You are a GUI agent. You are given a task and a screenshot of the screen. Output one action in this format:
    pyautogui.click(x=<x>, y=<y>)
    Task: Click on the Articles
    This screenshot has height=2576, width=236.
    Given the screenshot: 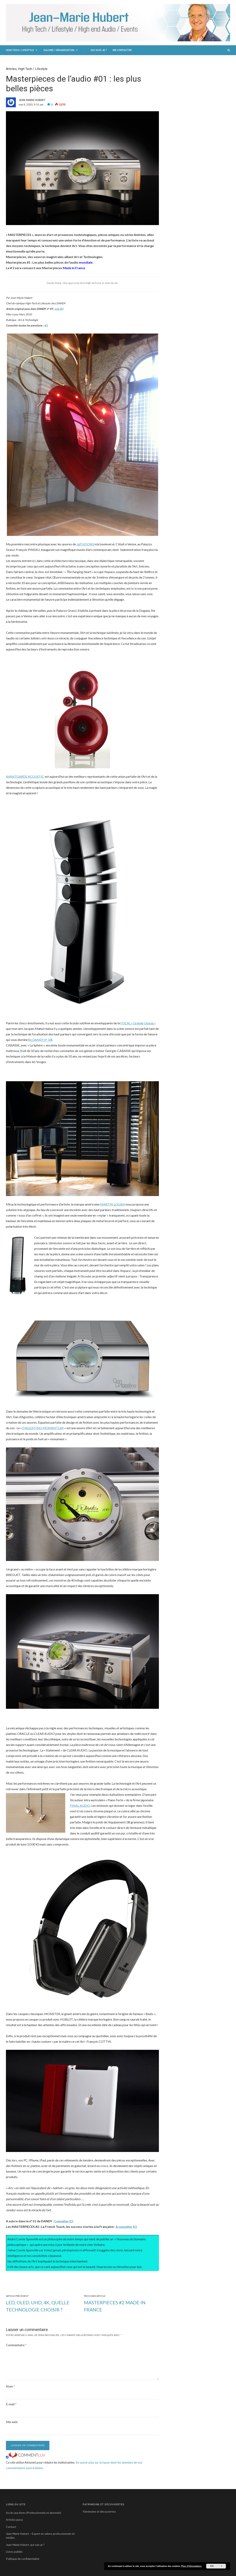 What is the action you would take?
    pyautogui.click(x=11, y=69)
    